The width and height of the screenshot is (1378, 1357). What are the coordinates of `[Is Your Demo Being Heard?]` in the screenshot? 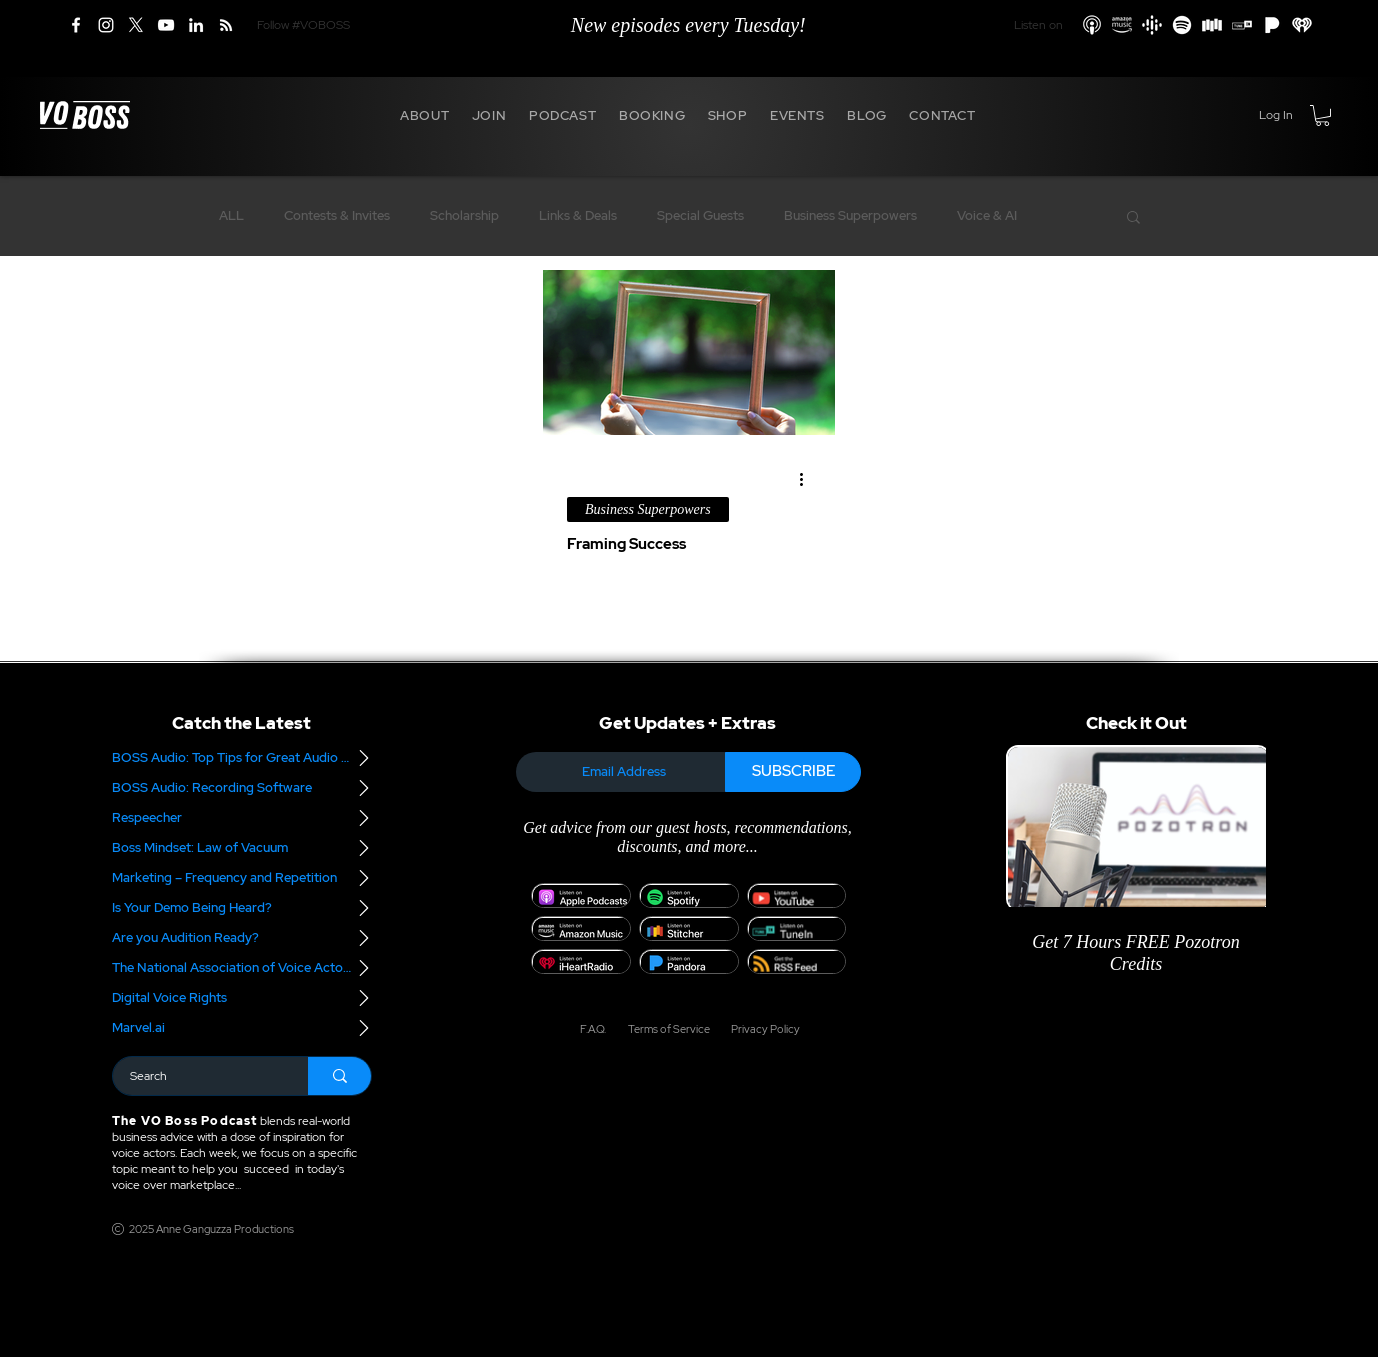 It's located at (242, 908).